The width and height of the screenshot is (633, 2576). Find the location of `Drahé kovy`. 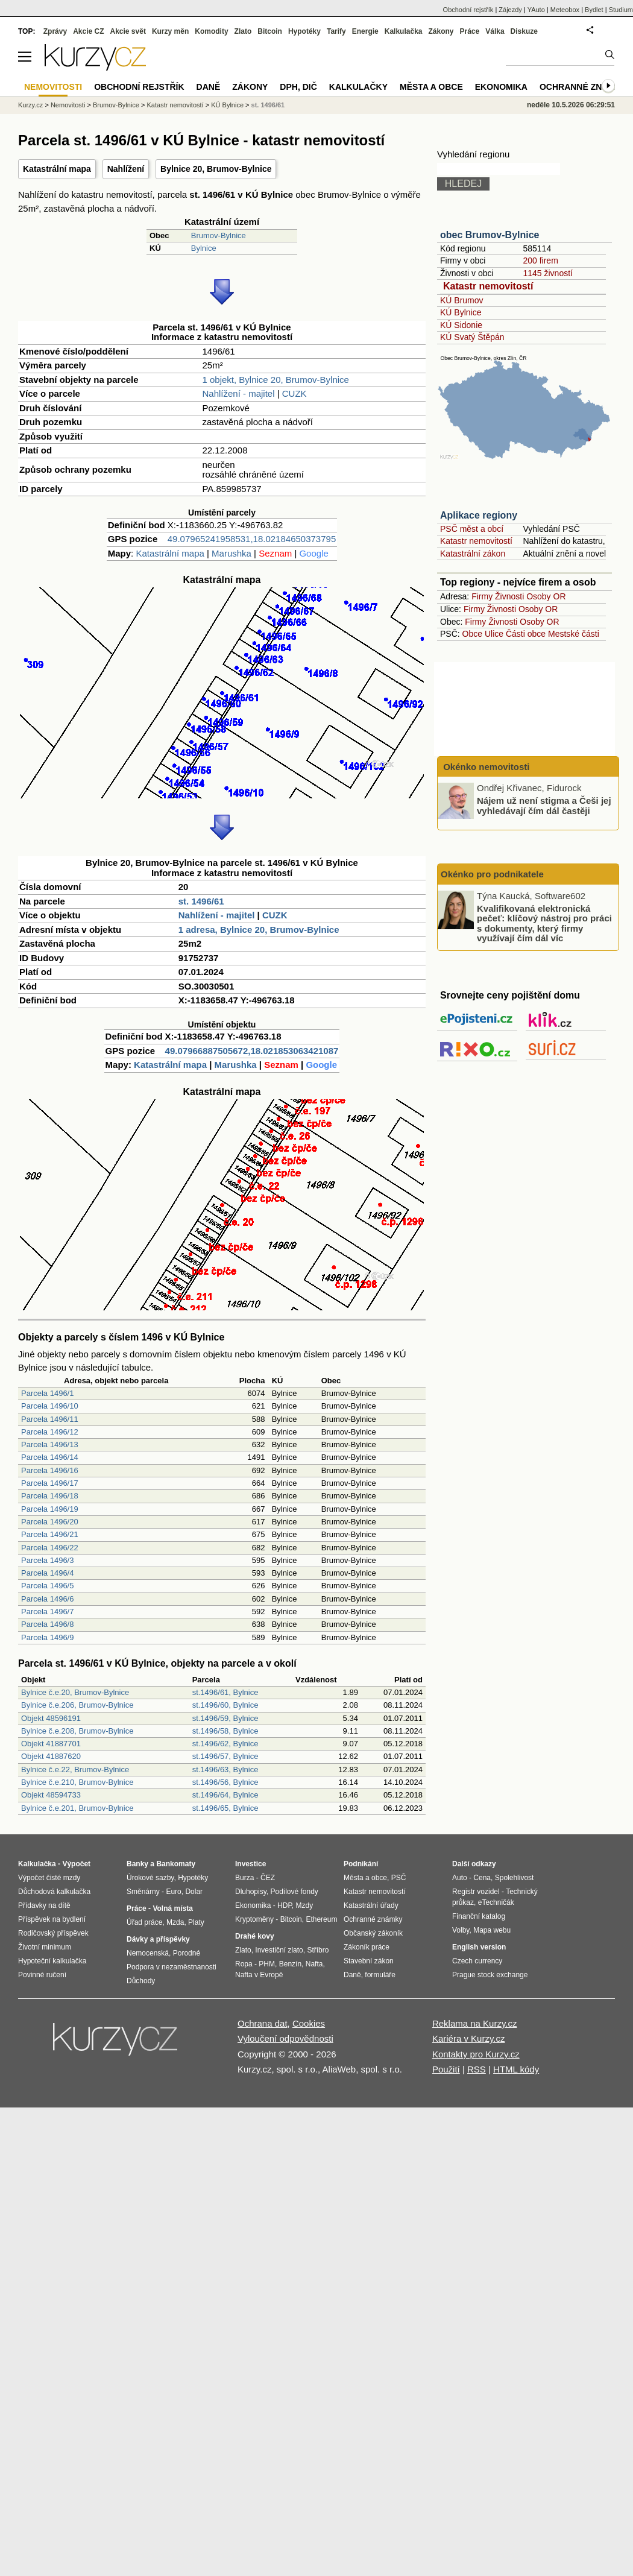

Drahé kovy is located at coordinates (254, 1936).